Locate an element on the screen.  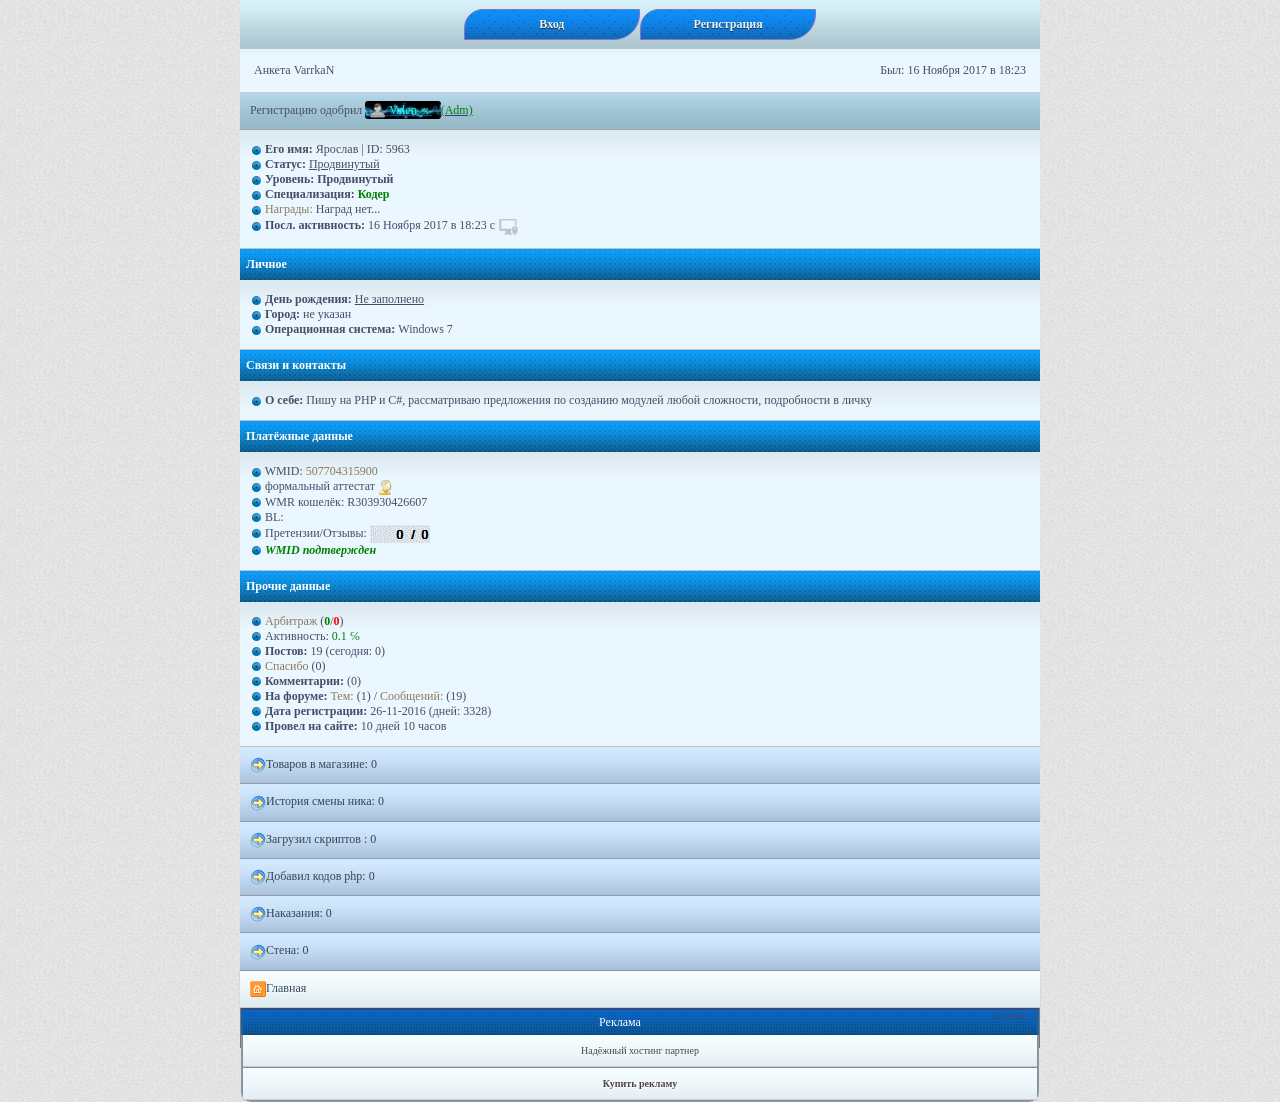
507704315900 is located at coordinates (342, 471).